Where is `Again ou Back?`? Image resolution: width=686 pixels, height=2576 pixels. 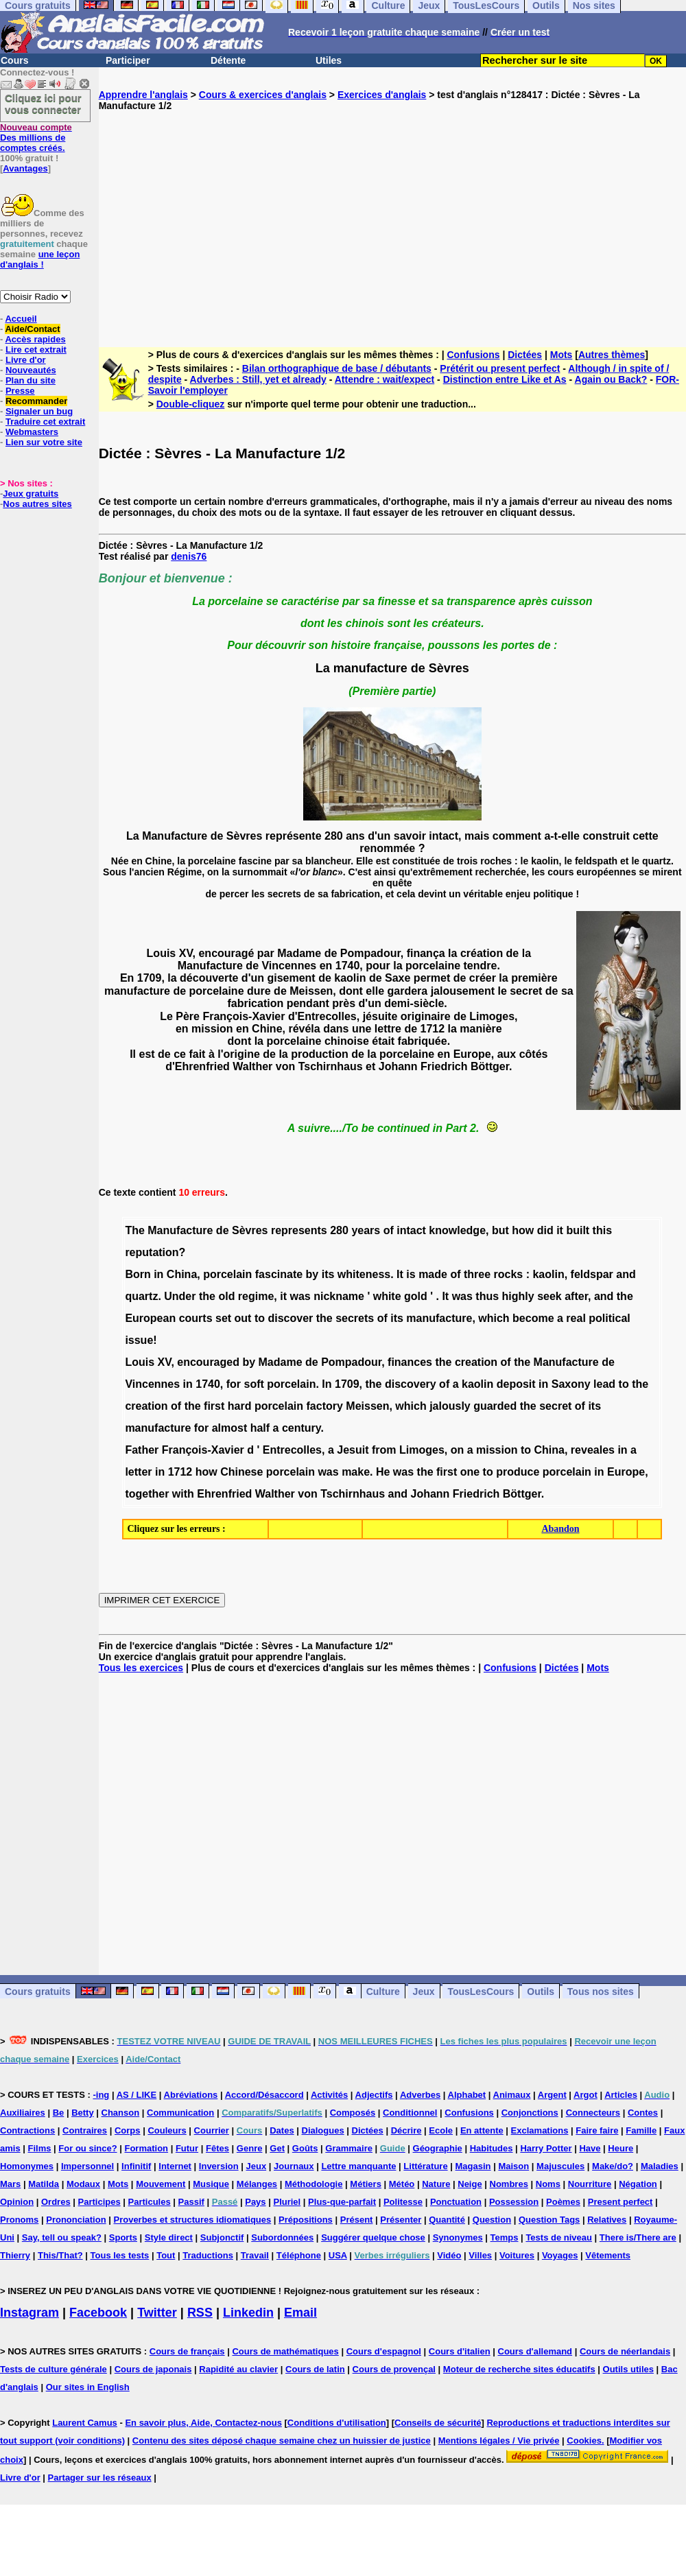 Again ou Back? is located at coordinates (611, 379).